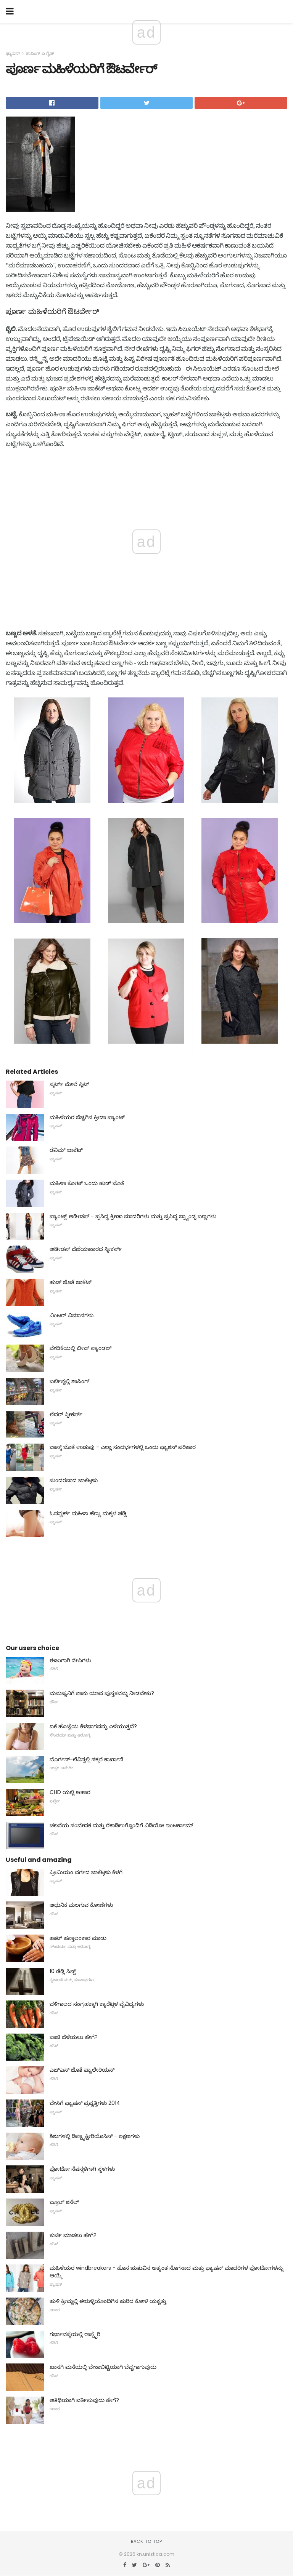  Describe the element at coordinates (86, 1249) in the screenshot. I see `ಅಡೀಡಸ್ ಬೆಣೆಯಾಕಾರದ ಸ್ನೀಕರ್ಸ್` at that location.